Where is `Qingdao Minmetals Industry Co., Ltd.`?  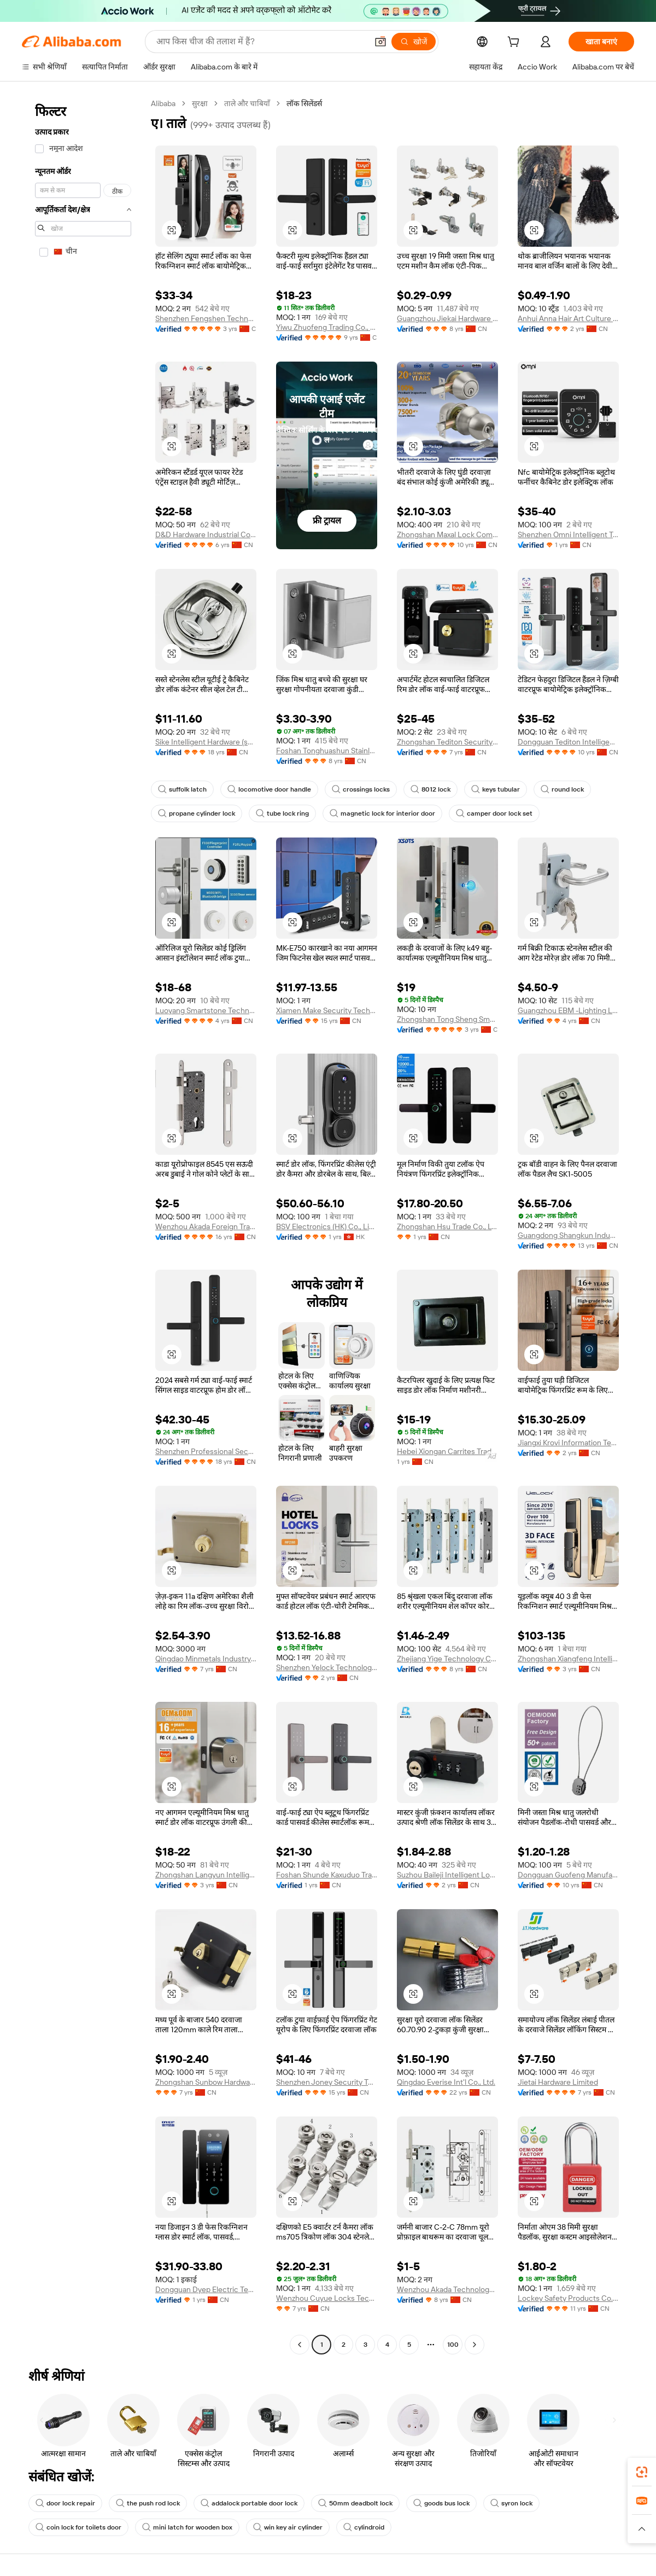
Qingdao Minmetals Industry Co., Ltd. is located at coordinates (205, 1658).